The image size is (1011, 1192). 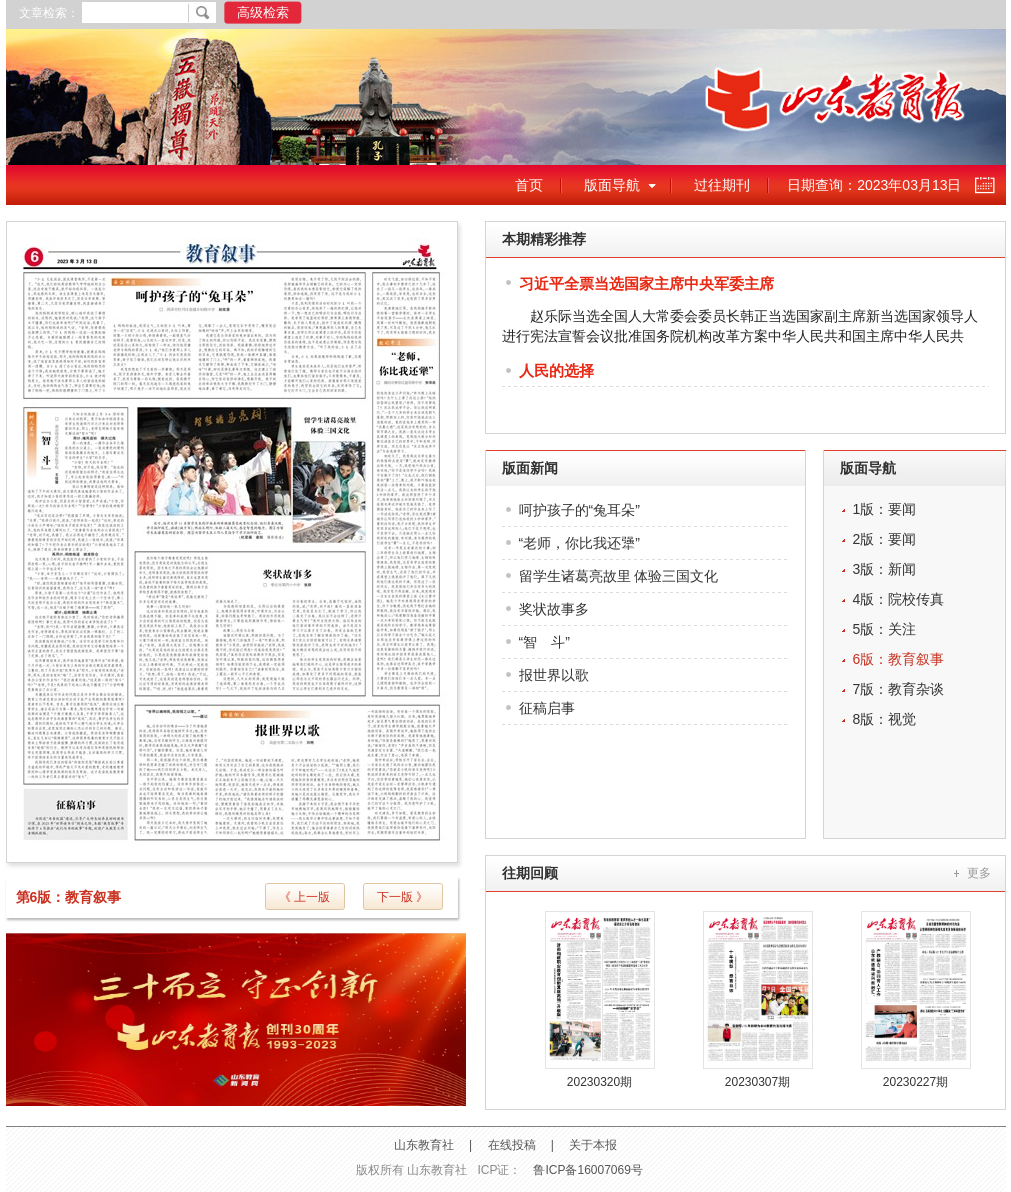 What do you see at coordinates (547, 708) in the screenshot?
I see `征稿启事` at bounding box center [547, 708].